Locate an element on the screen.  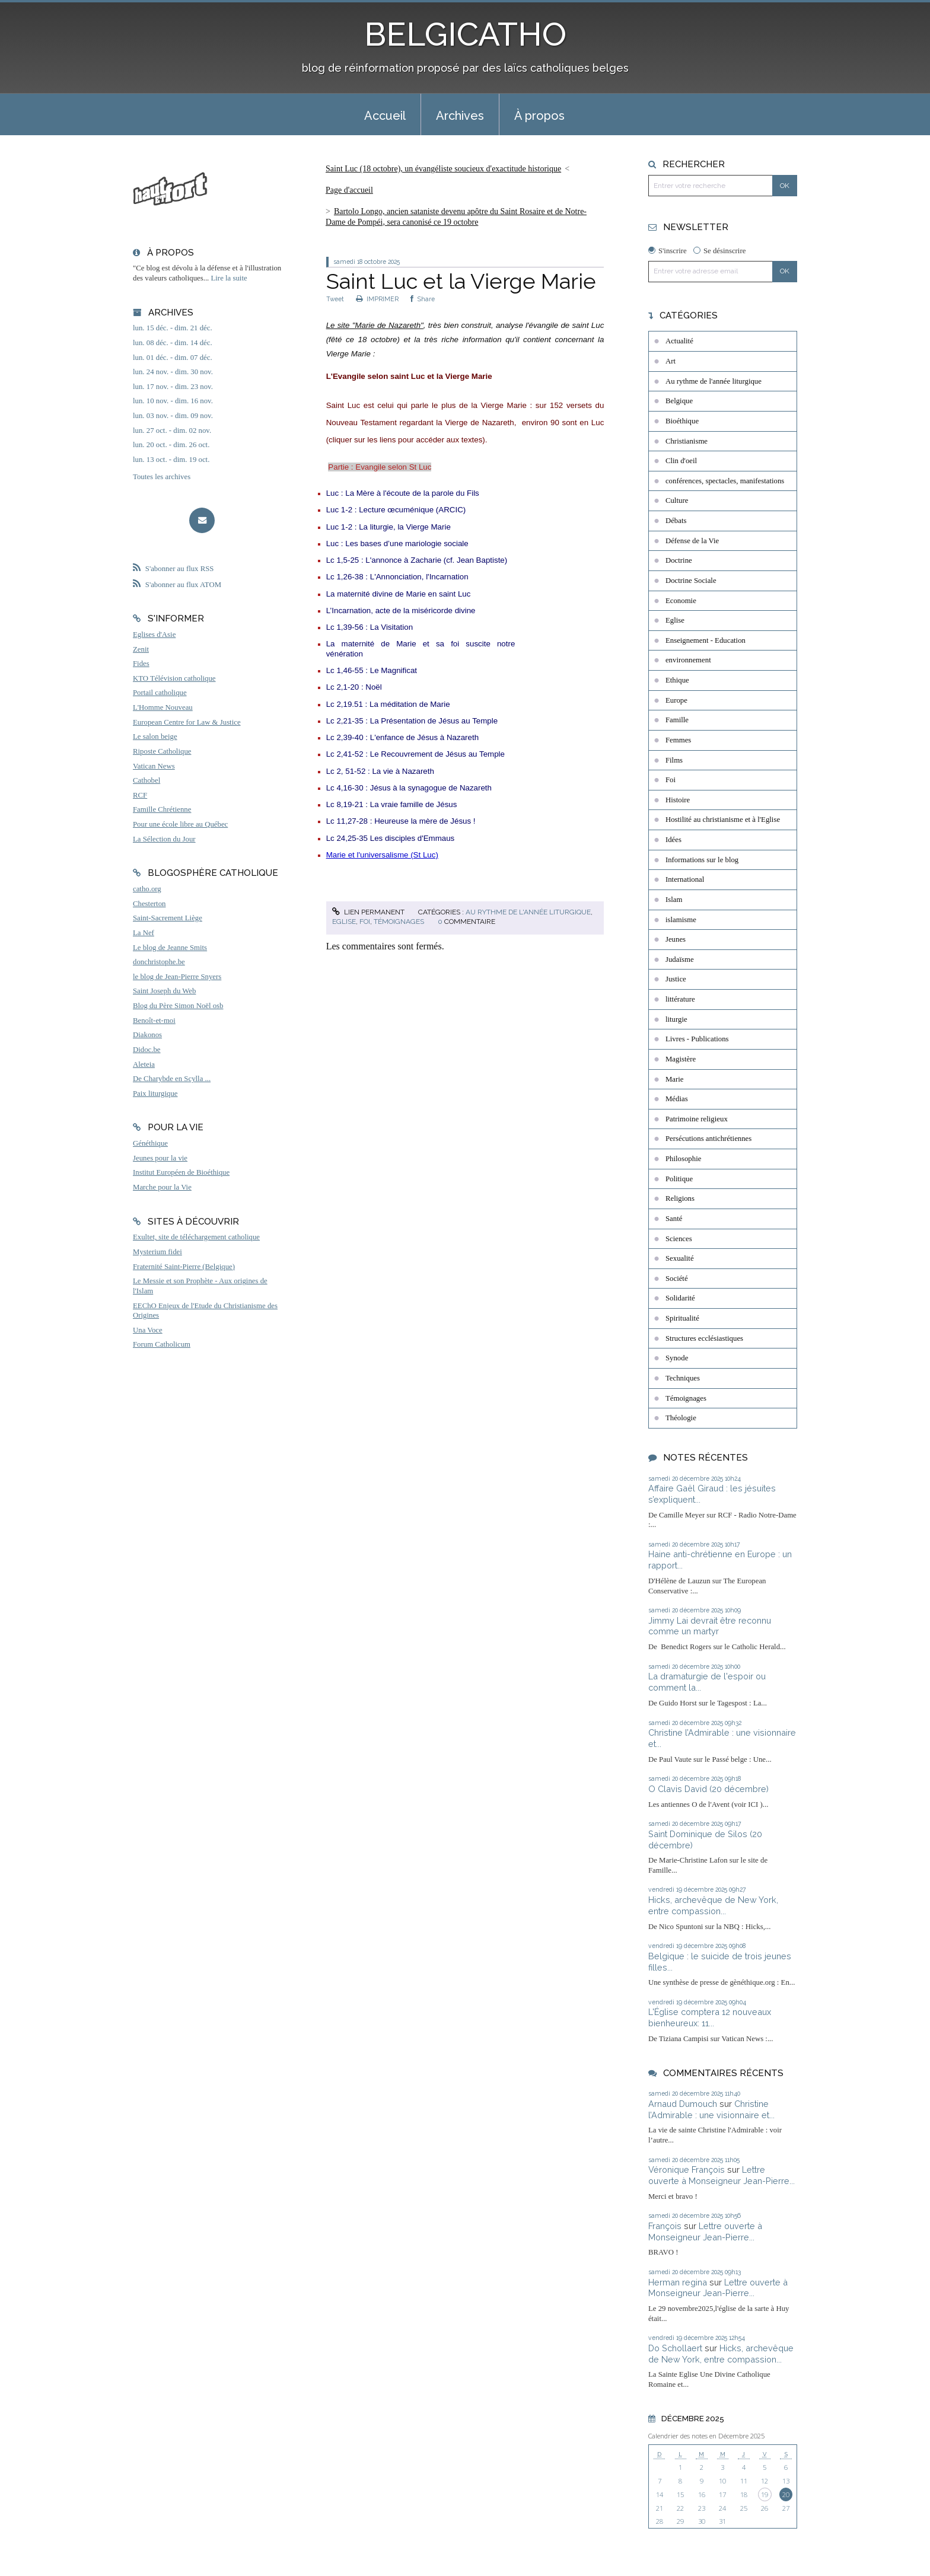
Doctrine Sociale is located at coordinates (690, 580).